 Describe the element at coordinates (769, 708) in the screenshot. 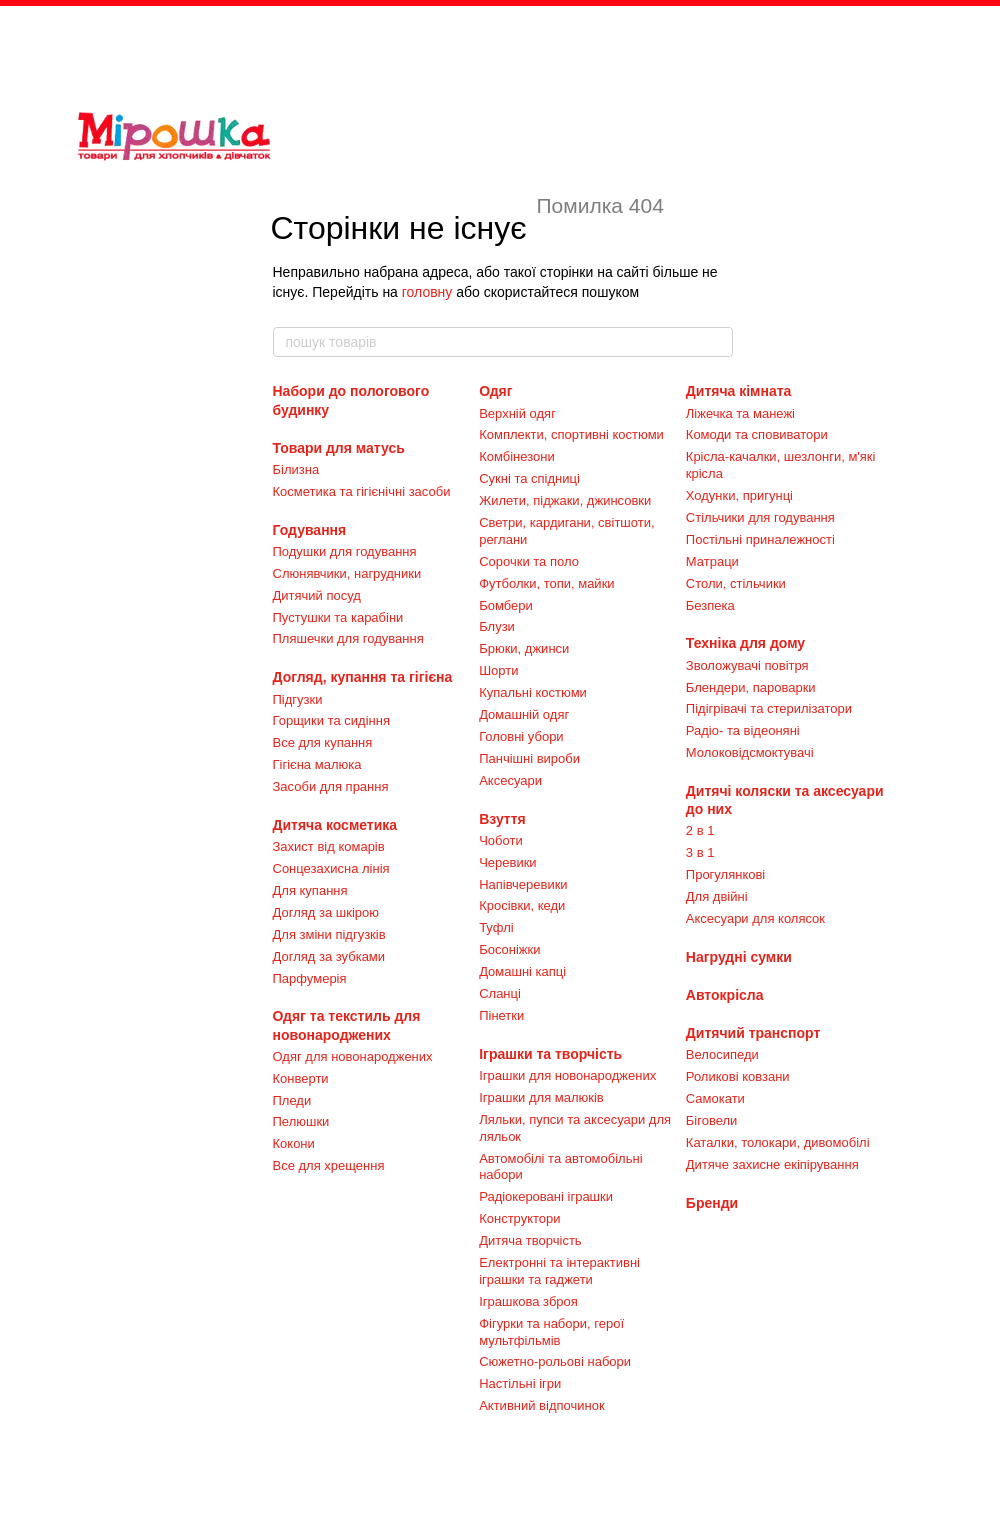

I see `Підігрівачі та стерилізатори` at that location.